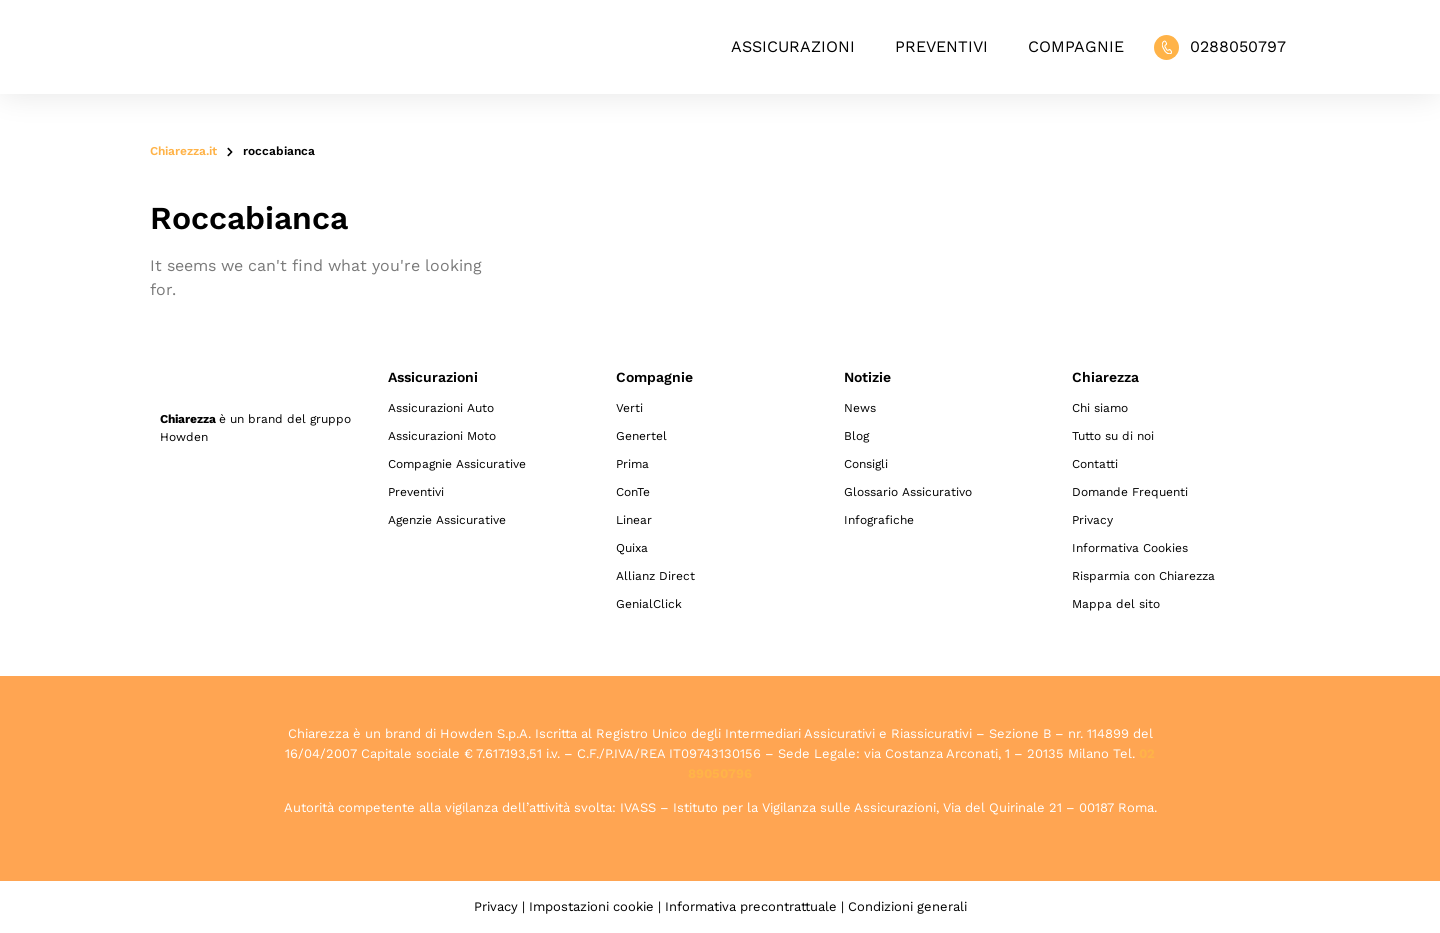 This screenshot has width=1440, height=933. Describe the element at coordinates (1100, 408) in the screenshot. I see `Chi siamo` at that location.